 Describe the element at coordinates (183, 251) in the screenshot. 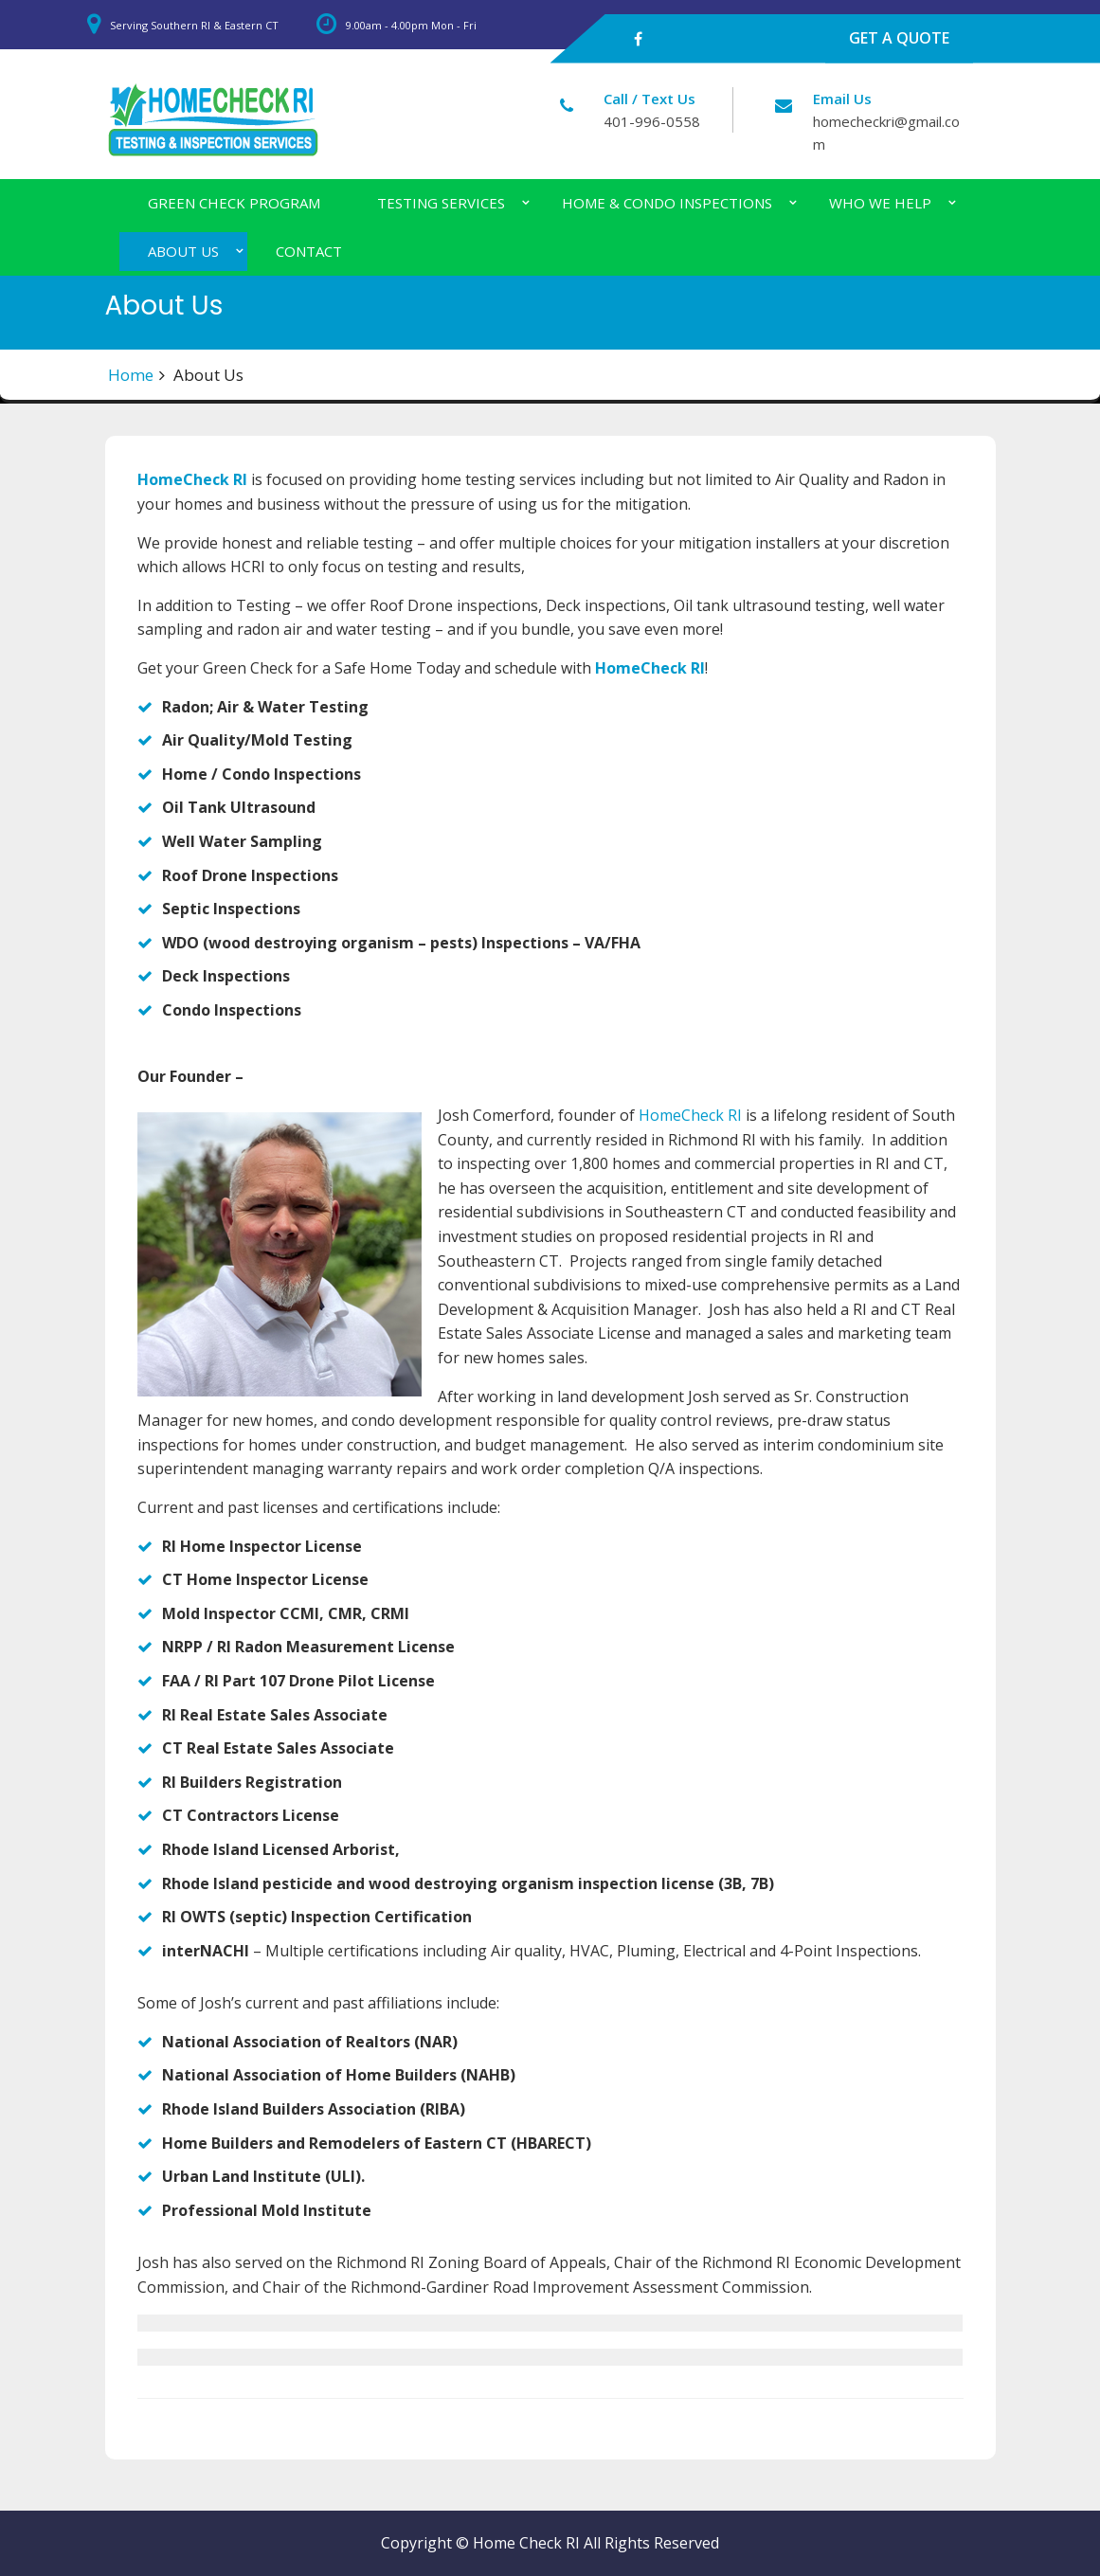

I see `About Us` at that location.